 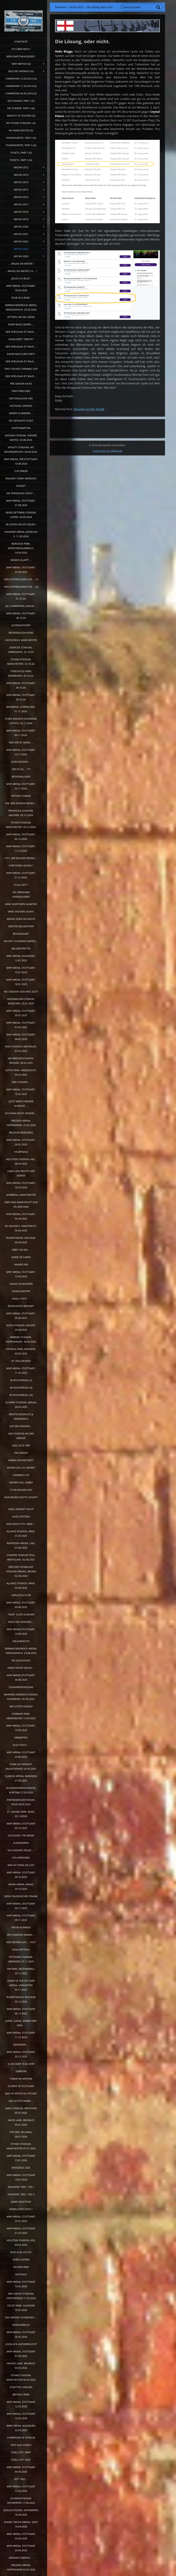 I want to click on VfB, wir müssen reden ..., so click(x=21, y=803).